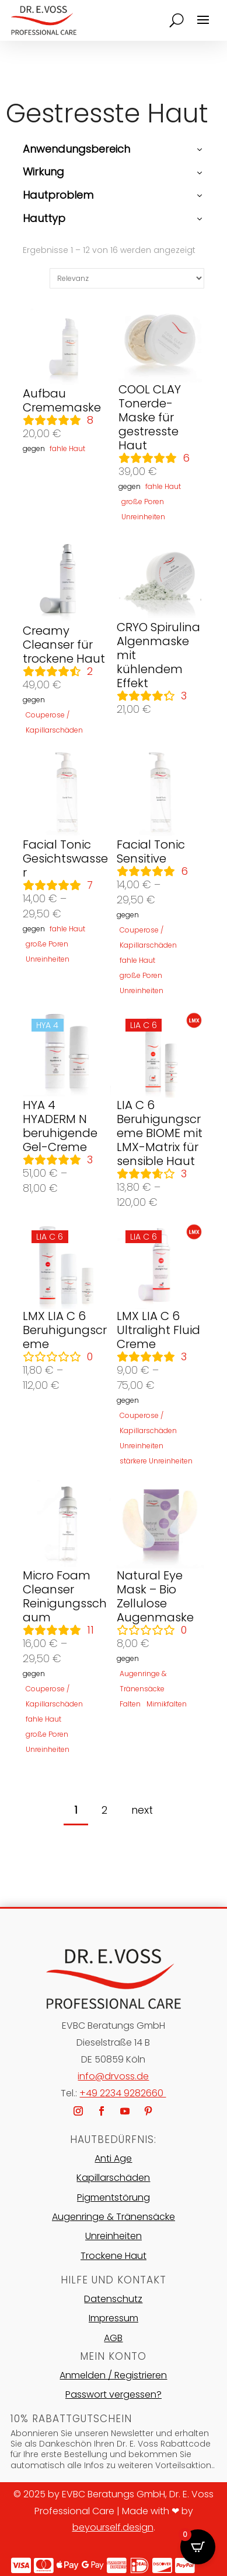 This screenshot has height=2576, width=227. Describe the element at coordinates (151, 851) in the screenshot. I see `Facial Tonic Sensitive` at that location.